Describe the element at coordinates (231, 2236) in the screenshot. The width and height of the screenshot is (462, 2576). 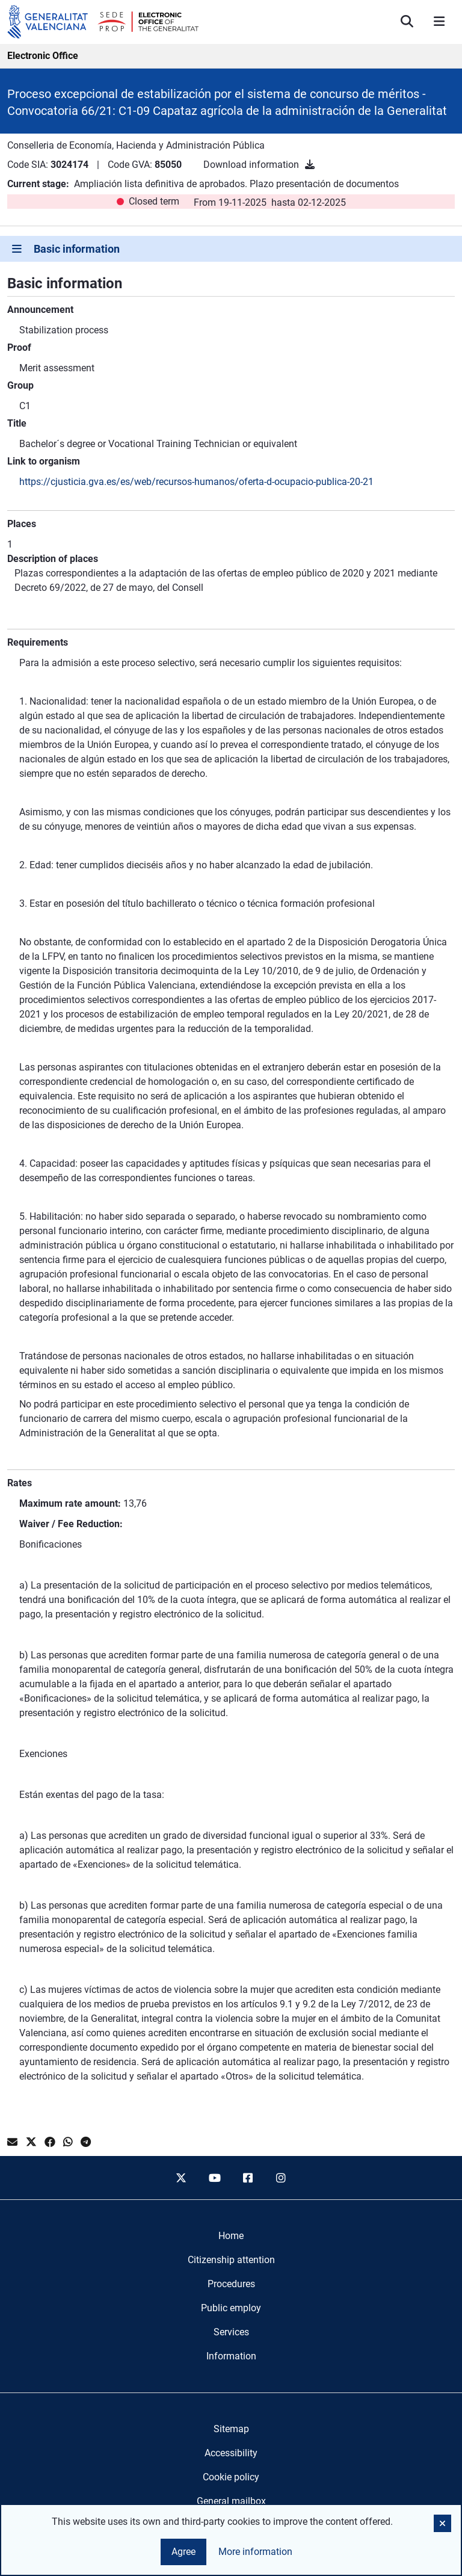
I see `[menuitem]` at that location.